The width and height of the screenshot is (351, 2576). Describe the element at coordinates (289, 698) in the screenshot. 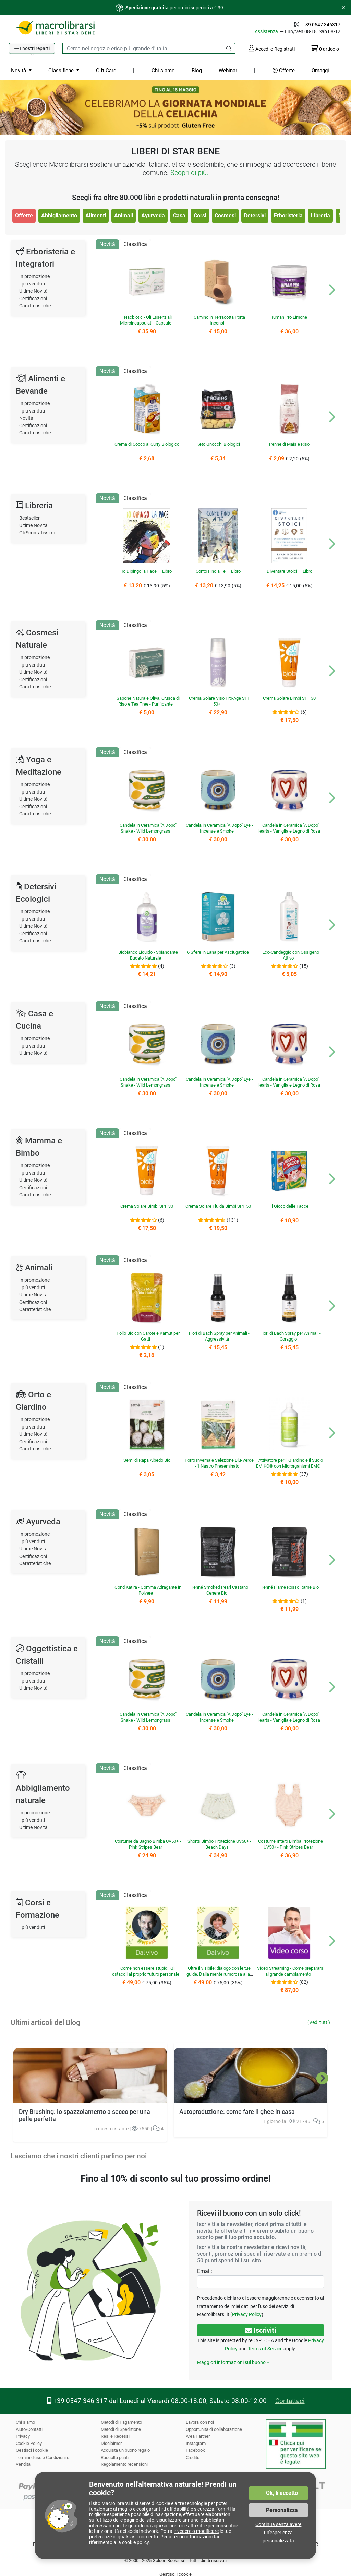

I see `Crema Solare Bimbi SPF 30` at that location.